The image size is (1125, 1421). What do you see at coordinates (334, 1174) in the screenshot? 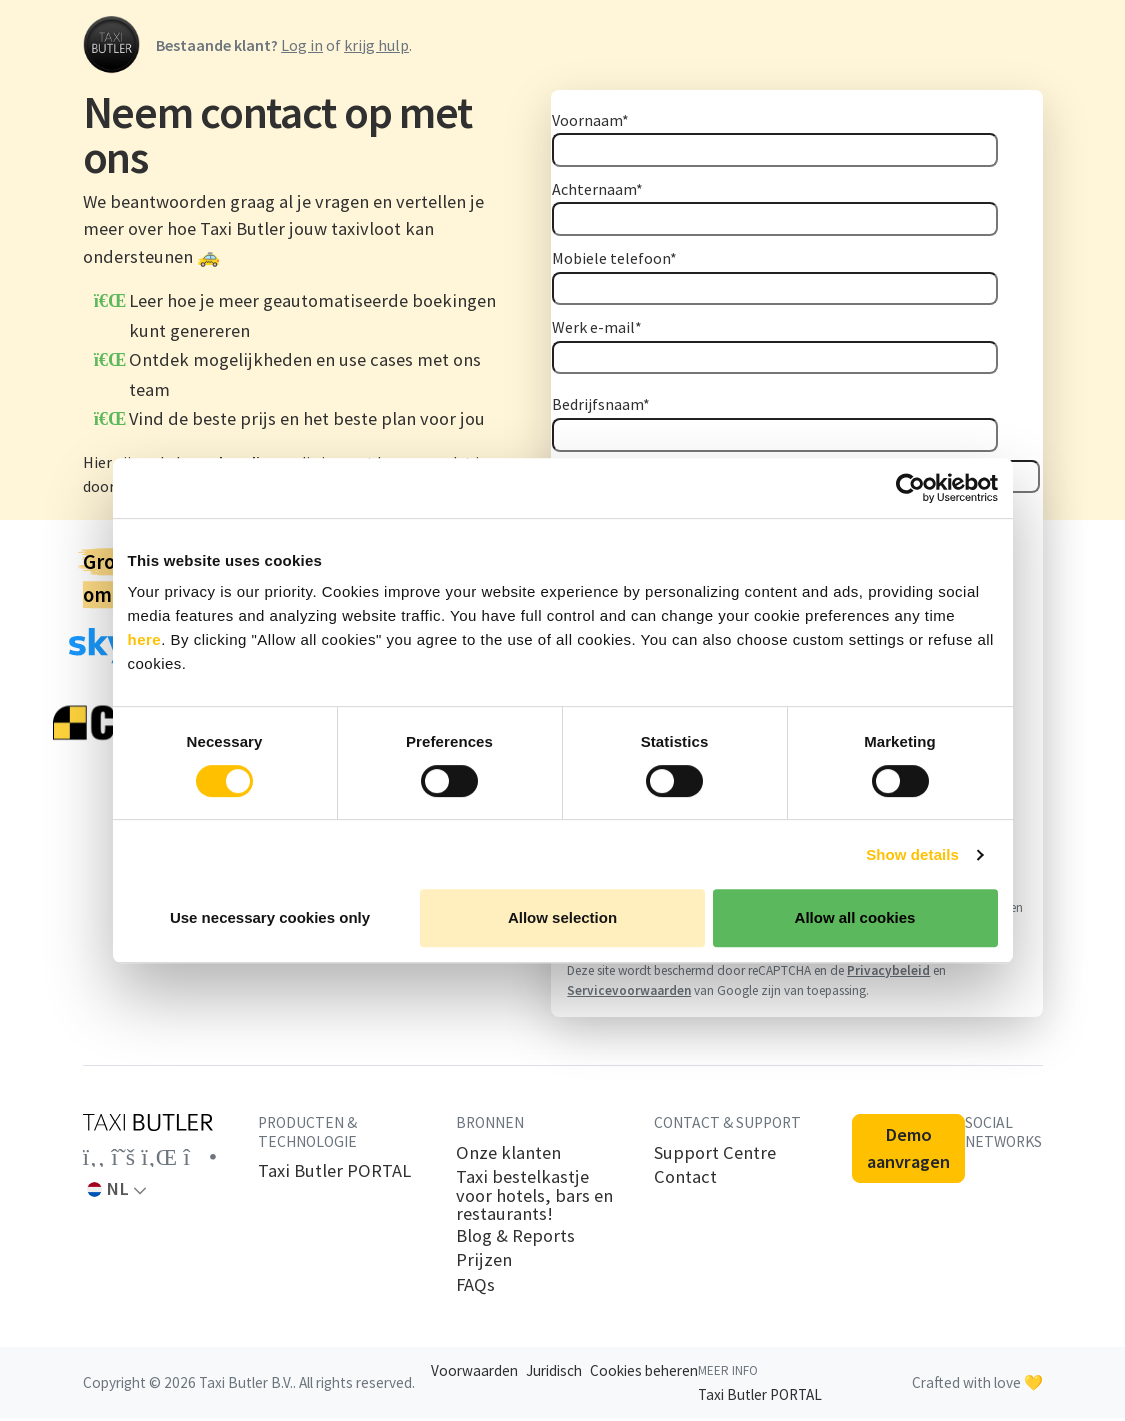
I see `Taxi Butler PORTAL` at bounding box center [334, 1174].